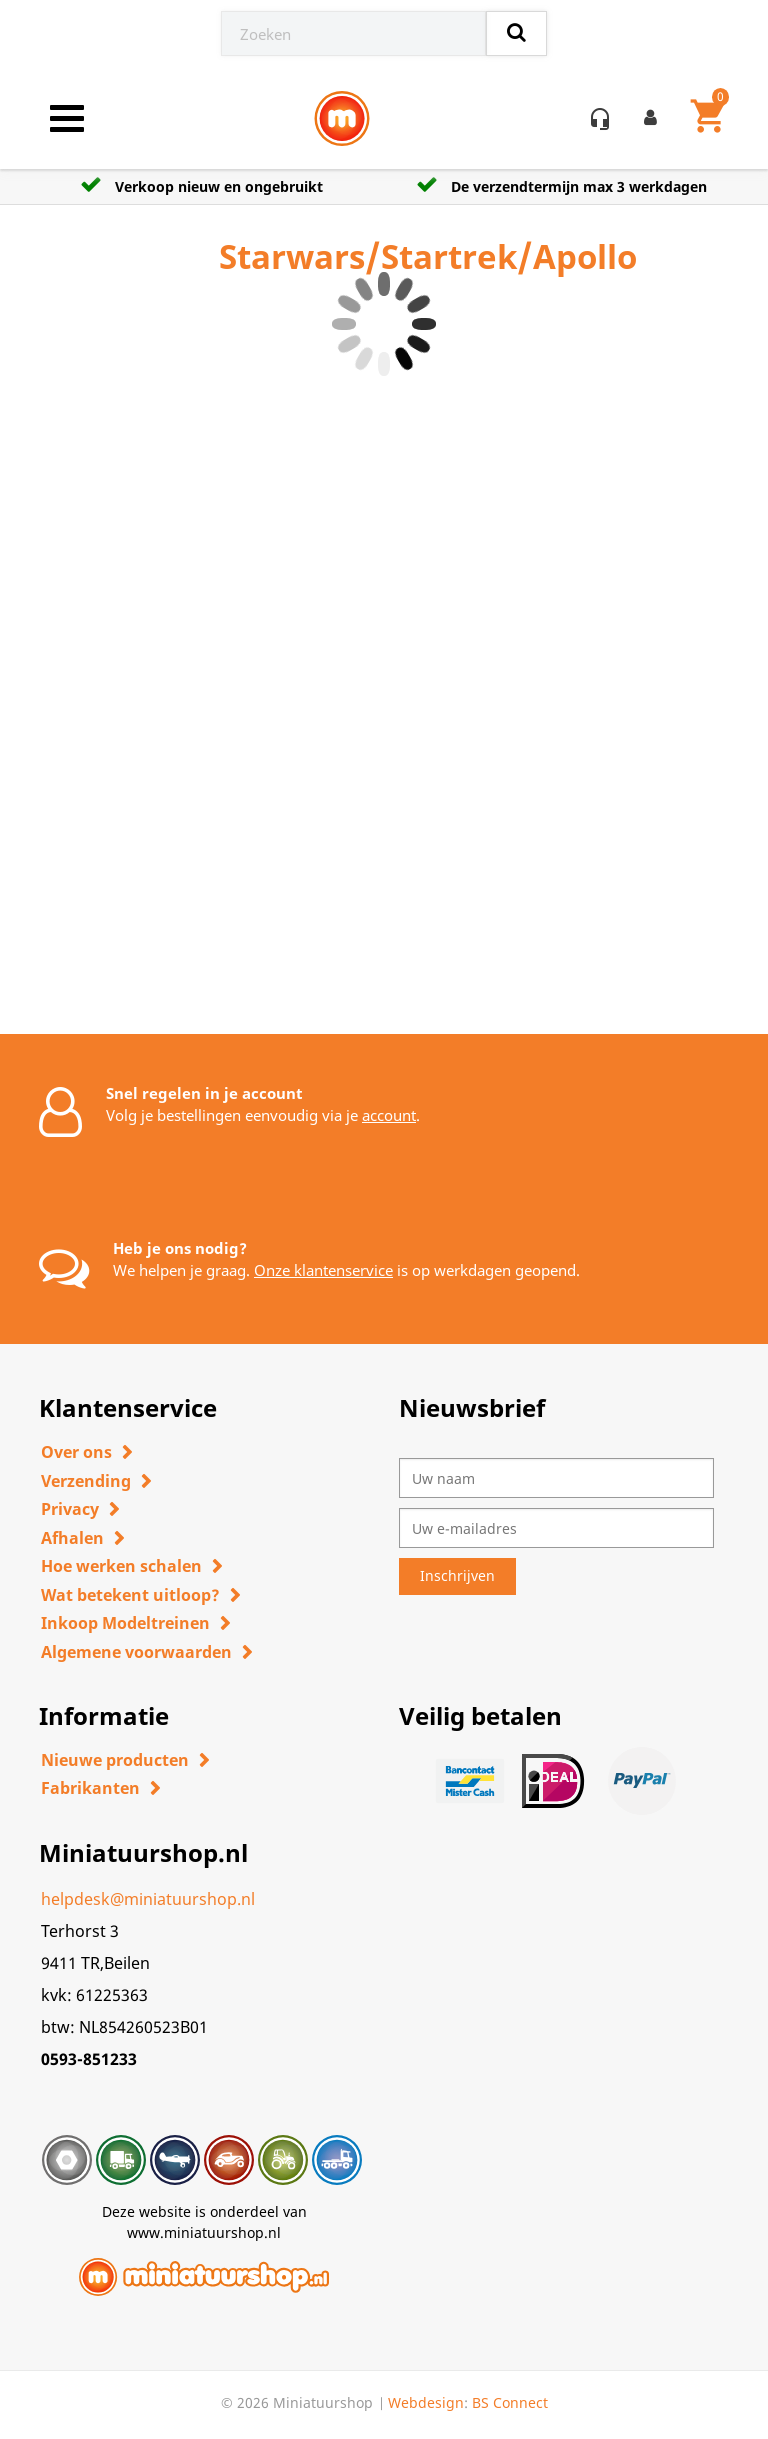 The image size is (768, 2439). What do you see at coordinates (148, 1899) in the screenshot?
I see `helpdesk@miniatuurshop.nl` at bounding box center [148, 1899].